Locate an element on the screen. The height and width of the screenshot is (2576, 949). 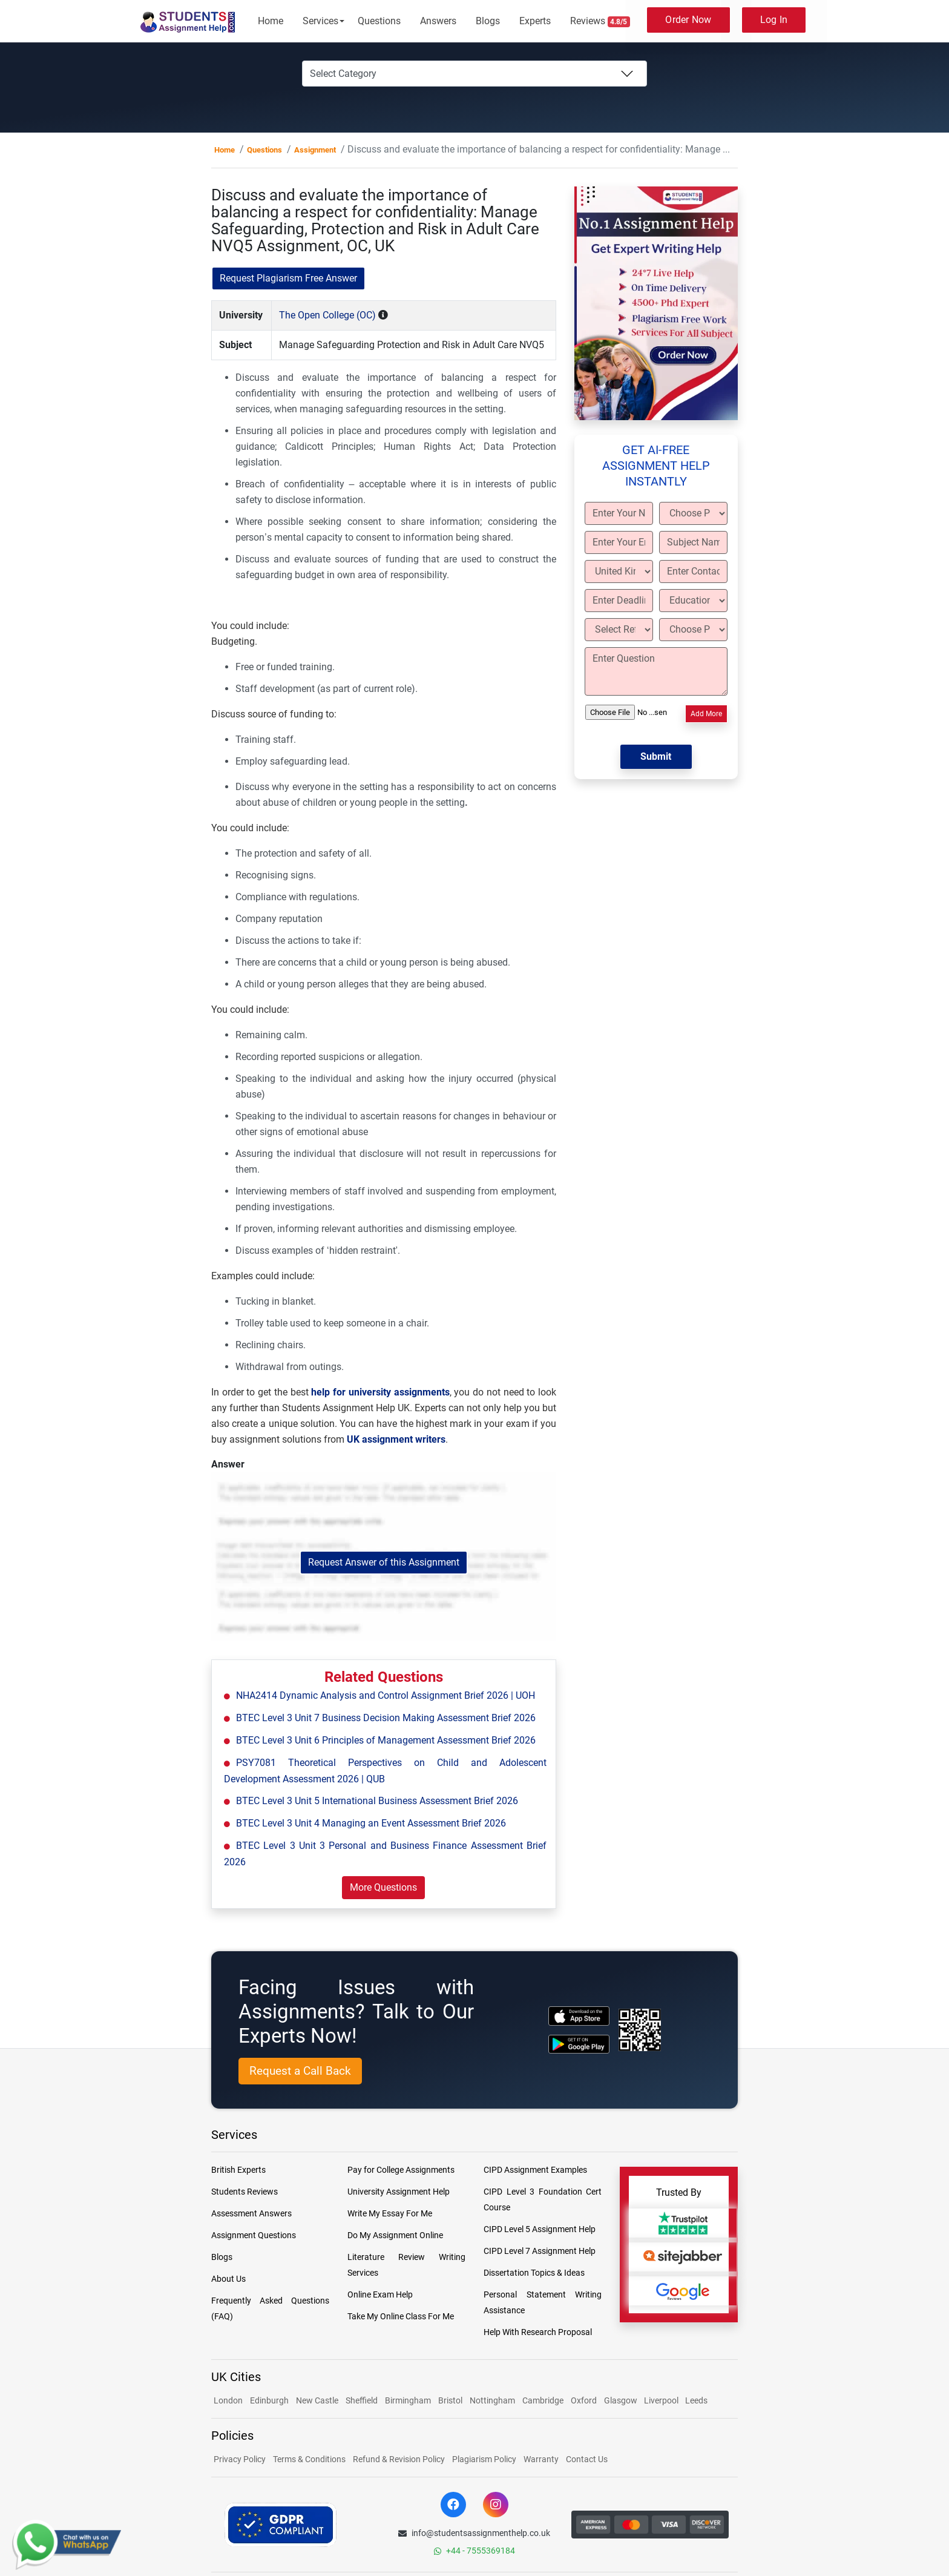
Bristol is located at coordinates (450, 2400).